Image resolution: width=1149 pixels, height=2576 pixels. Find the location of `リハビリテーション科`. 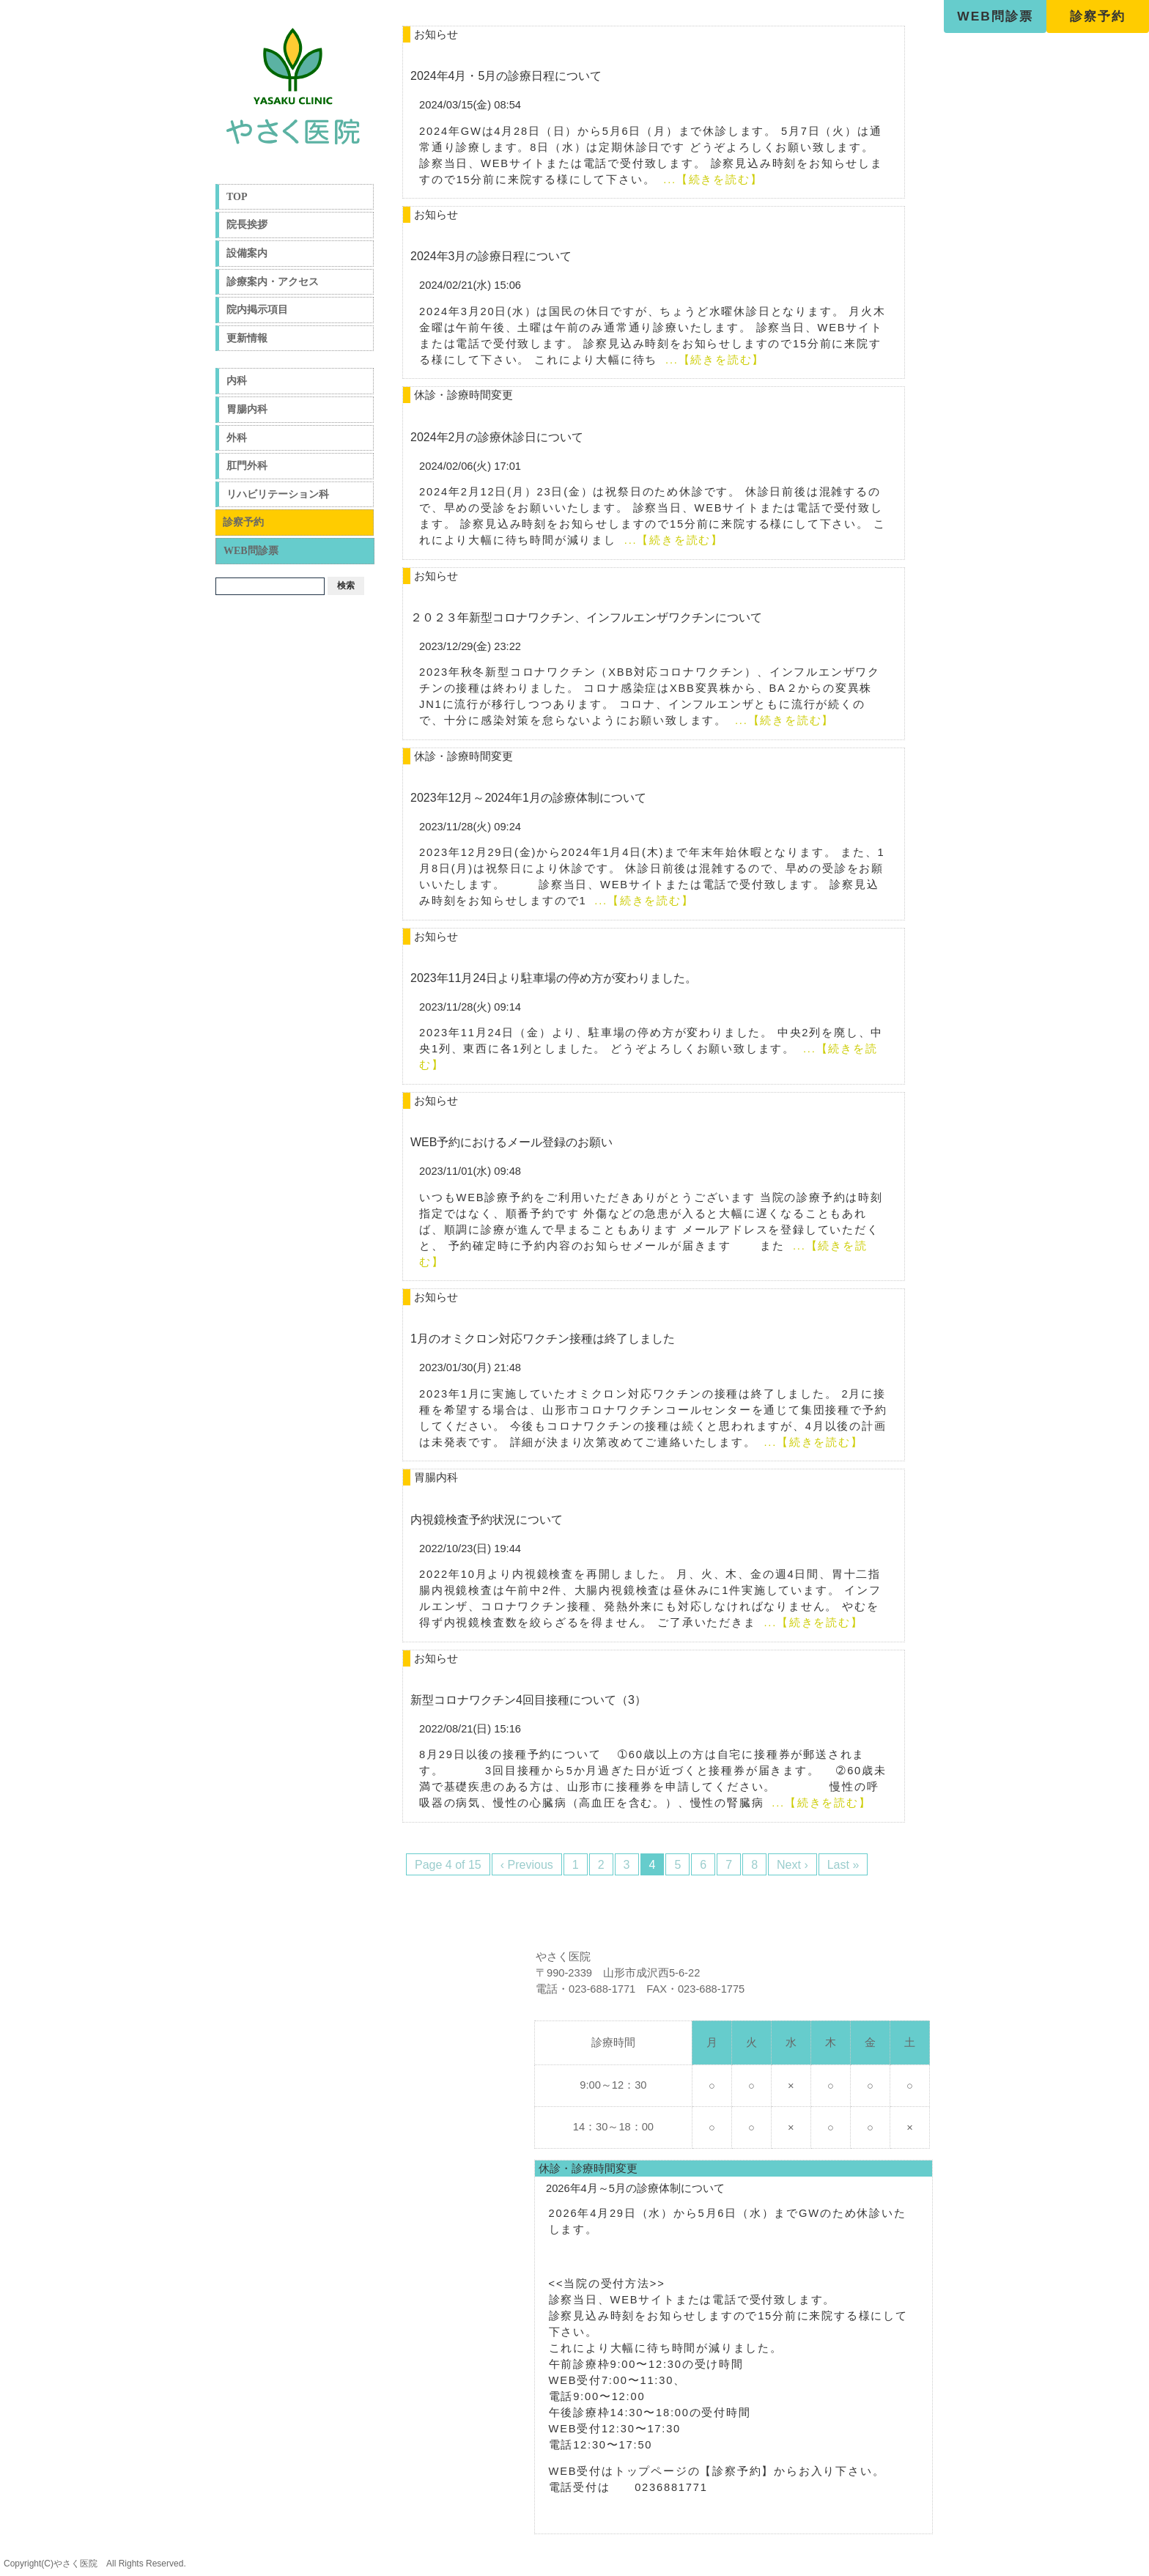

リハビリテーション科 is located at coordinates (277, 494).